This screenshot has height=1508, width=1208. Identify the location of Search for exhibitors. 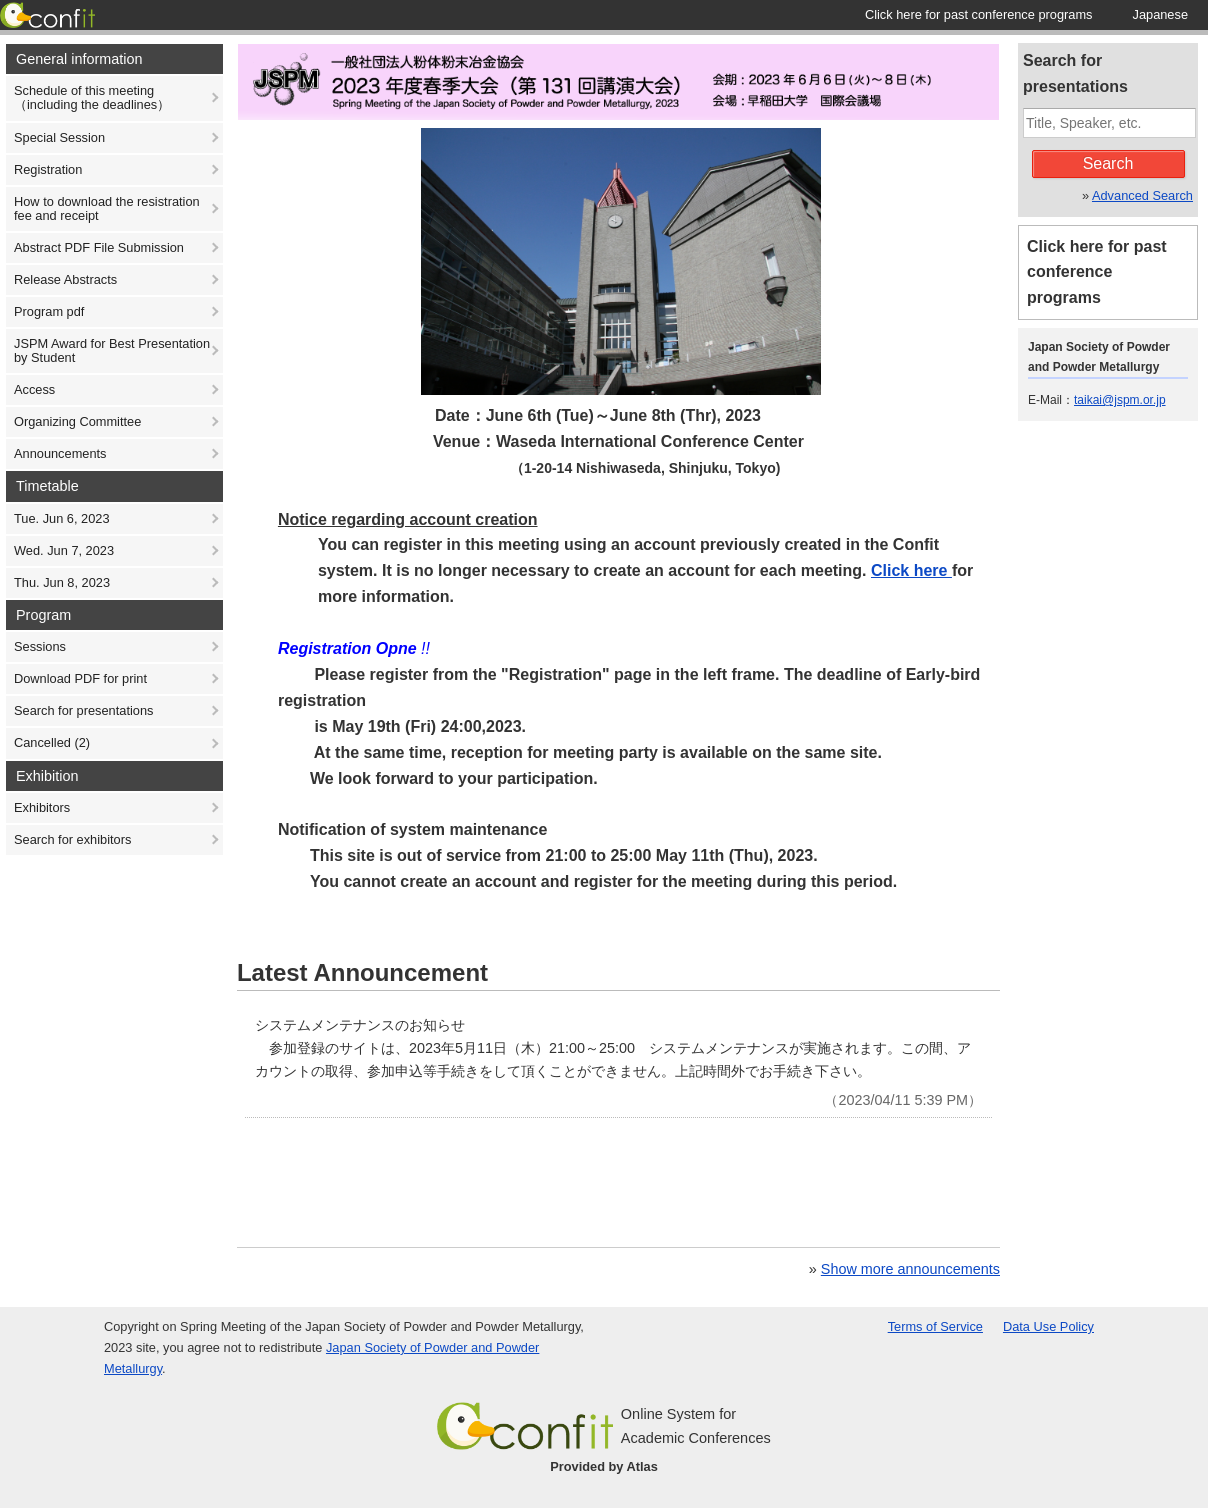
(72, 839).